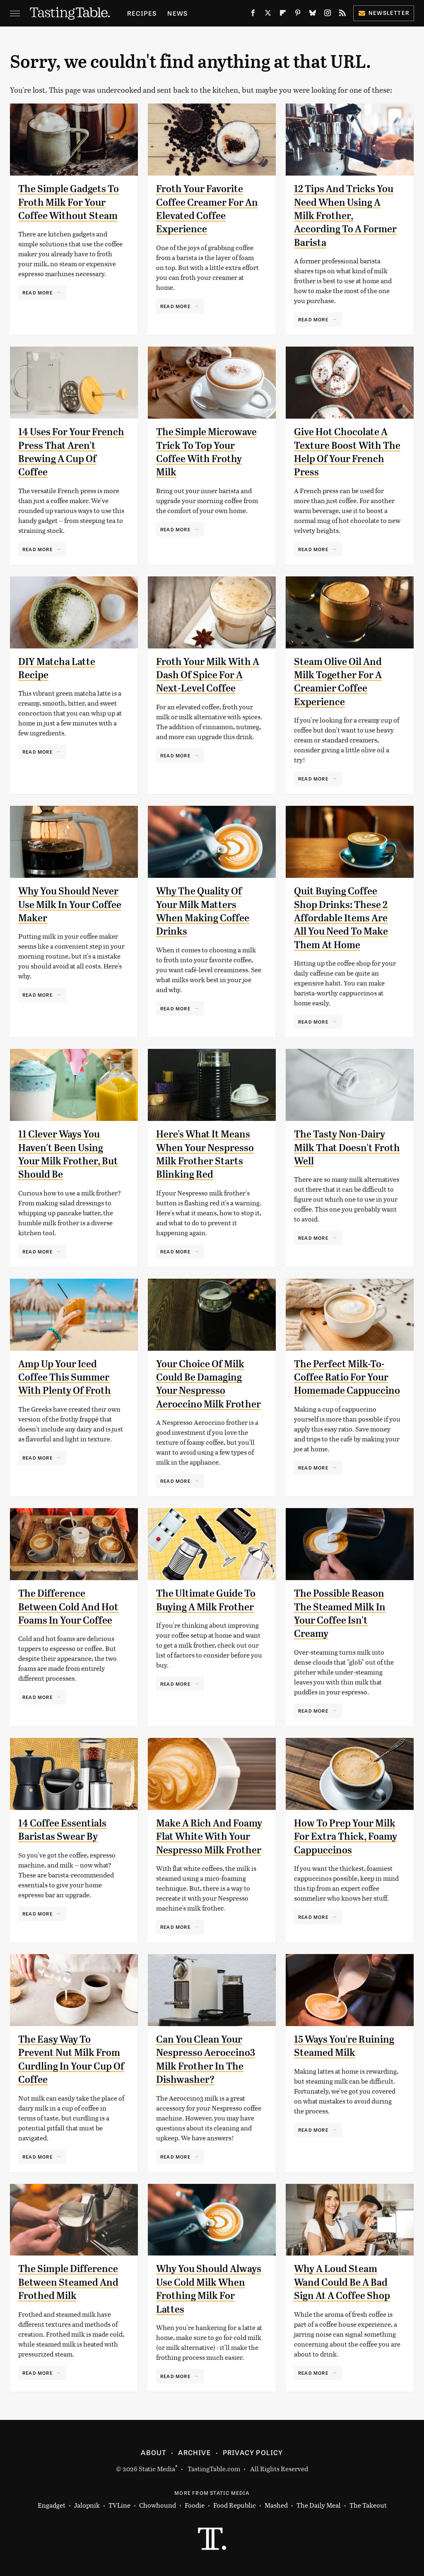 This screenshot has height=2576, width=424. What do you see at coordinates (276, 2505) in the screenshot?
I see `Mashed` at bounding box center [276, 2505].